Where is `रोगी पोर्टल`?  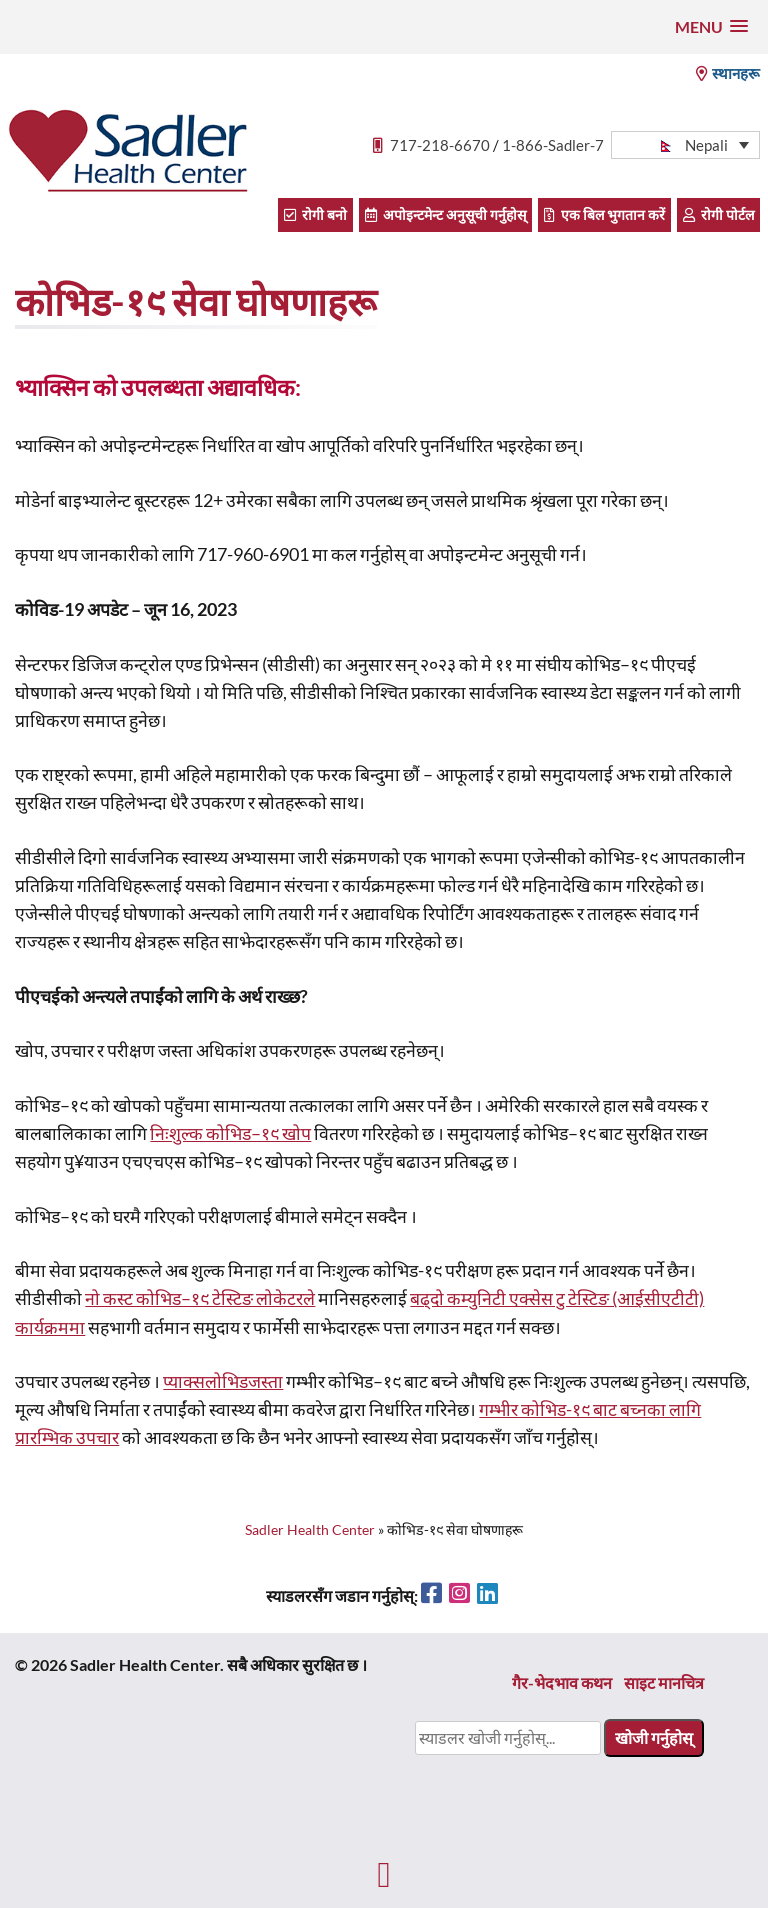 रोगी पोर्टल is located at coordinates (718, 214).